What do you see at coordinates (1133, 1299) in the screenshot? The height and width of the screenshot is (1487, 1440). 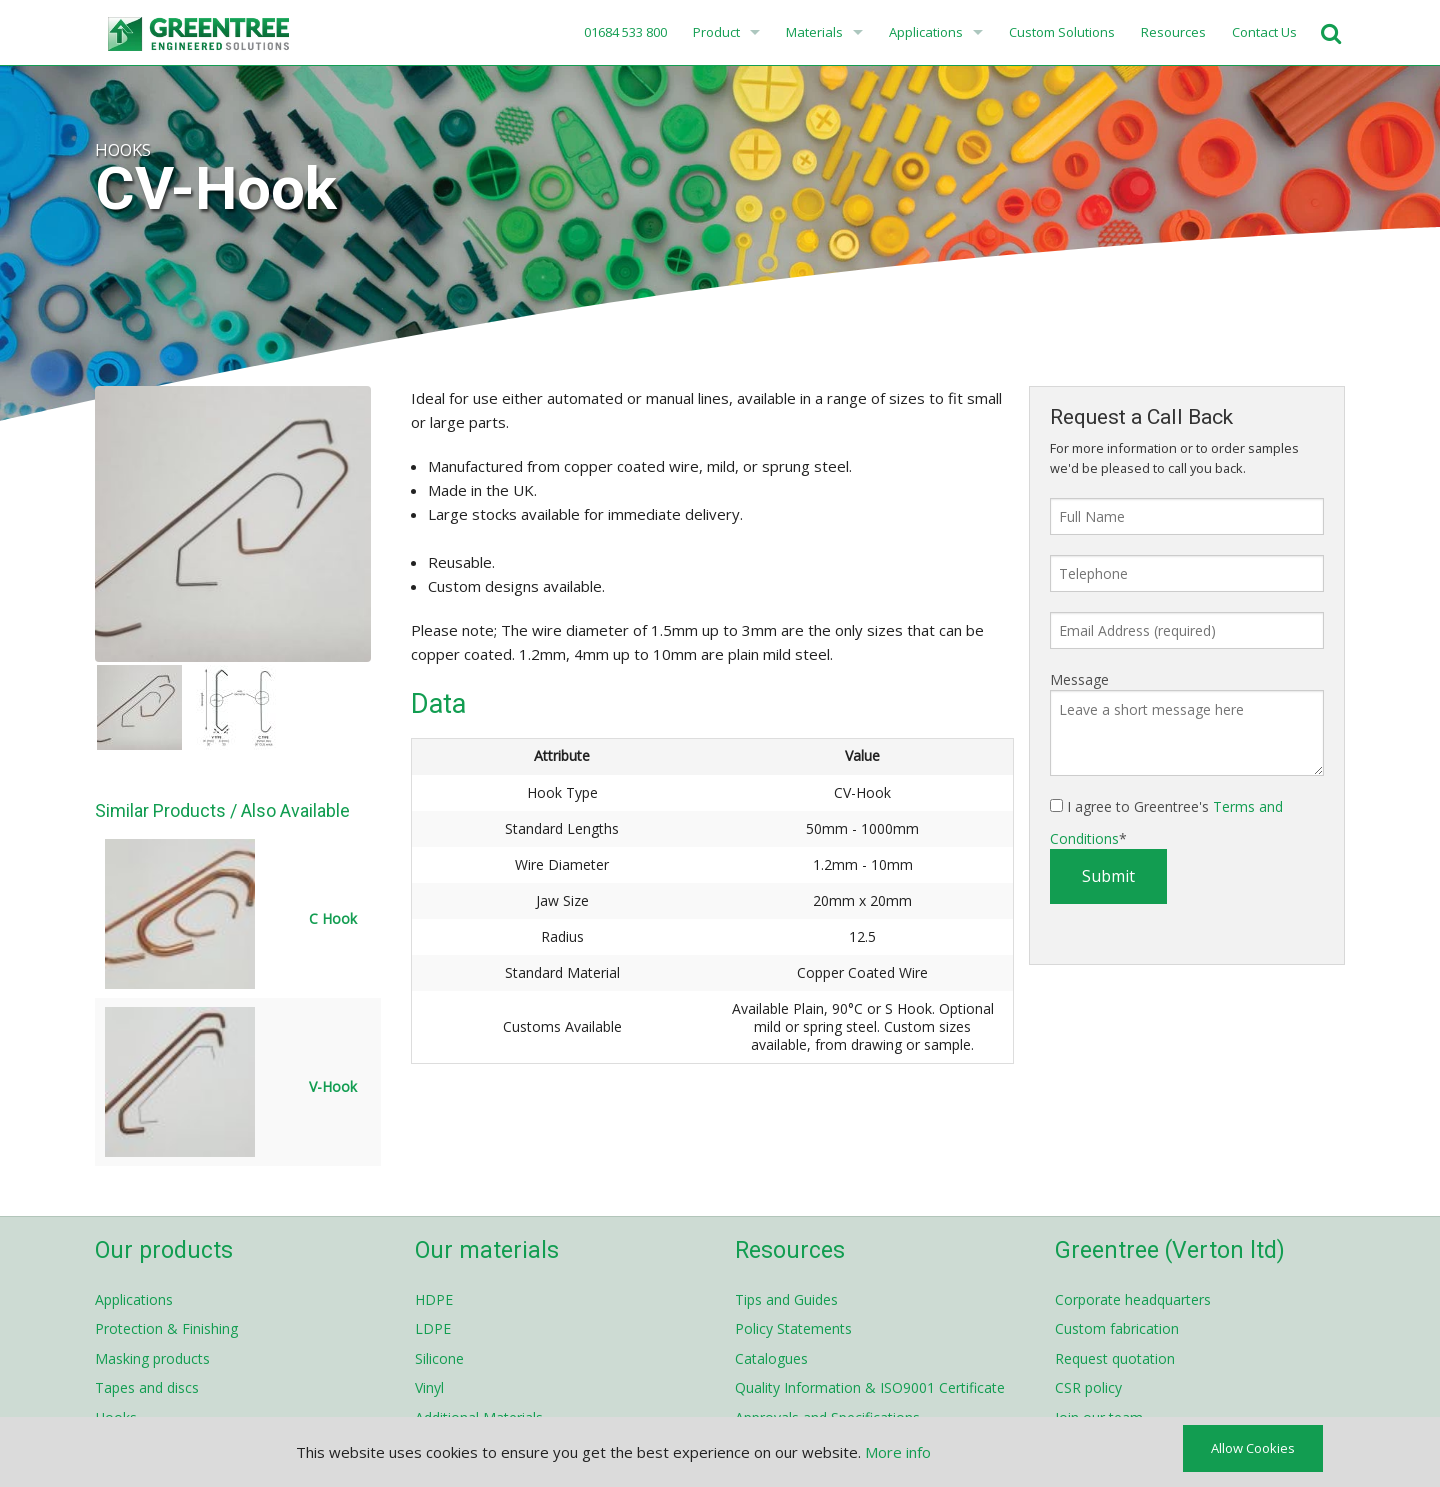 I see `Corporate headquarters` at bounding box center [1133, 1299].